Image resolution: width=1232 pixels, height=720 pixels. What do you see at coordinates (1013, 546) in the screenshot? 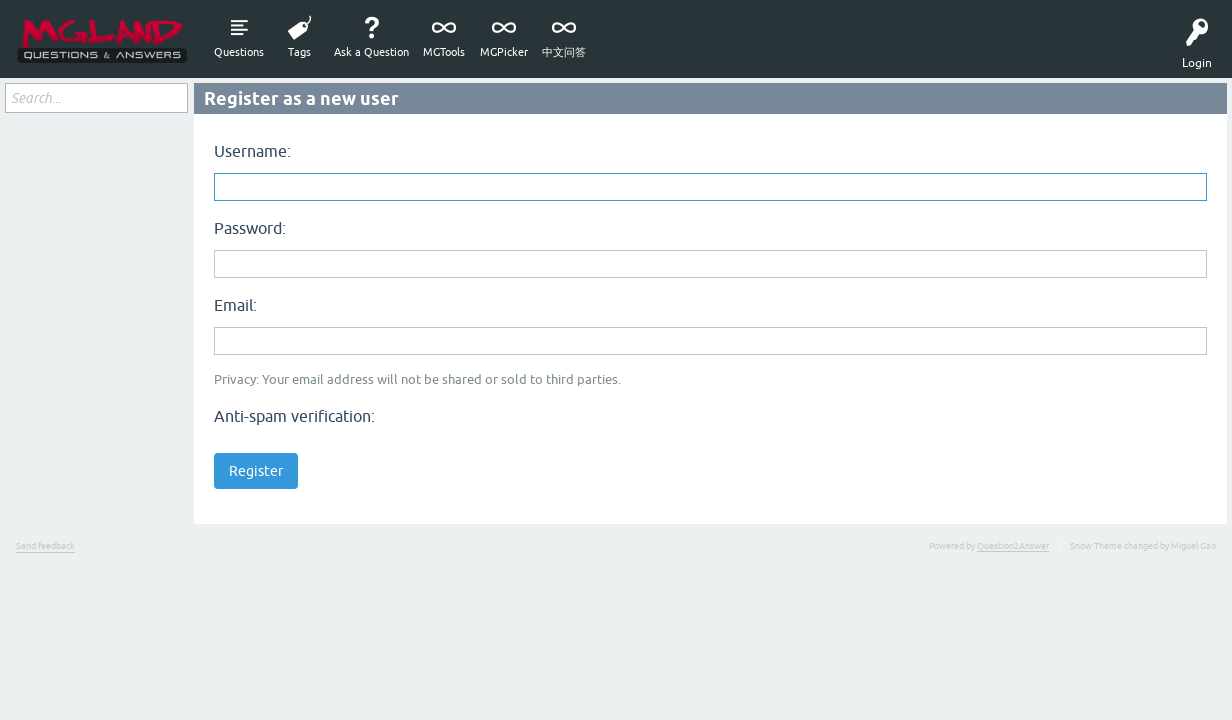
I see `Question2Answer` at bounding box center [1013, 546].